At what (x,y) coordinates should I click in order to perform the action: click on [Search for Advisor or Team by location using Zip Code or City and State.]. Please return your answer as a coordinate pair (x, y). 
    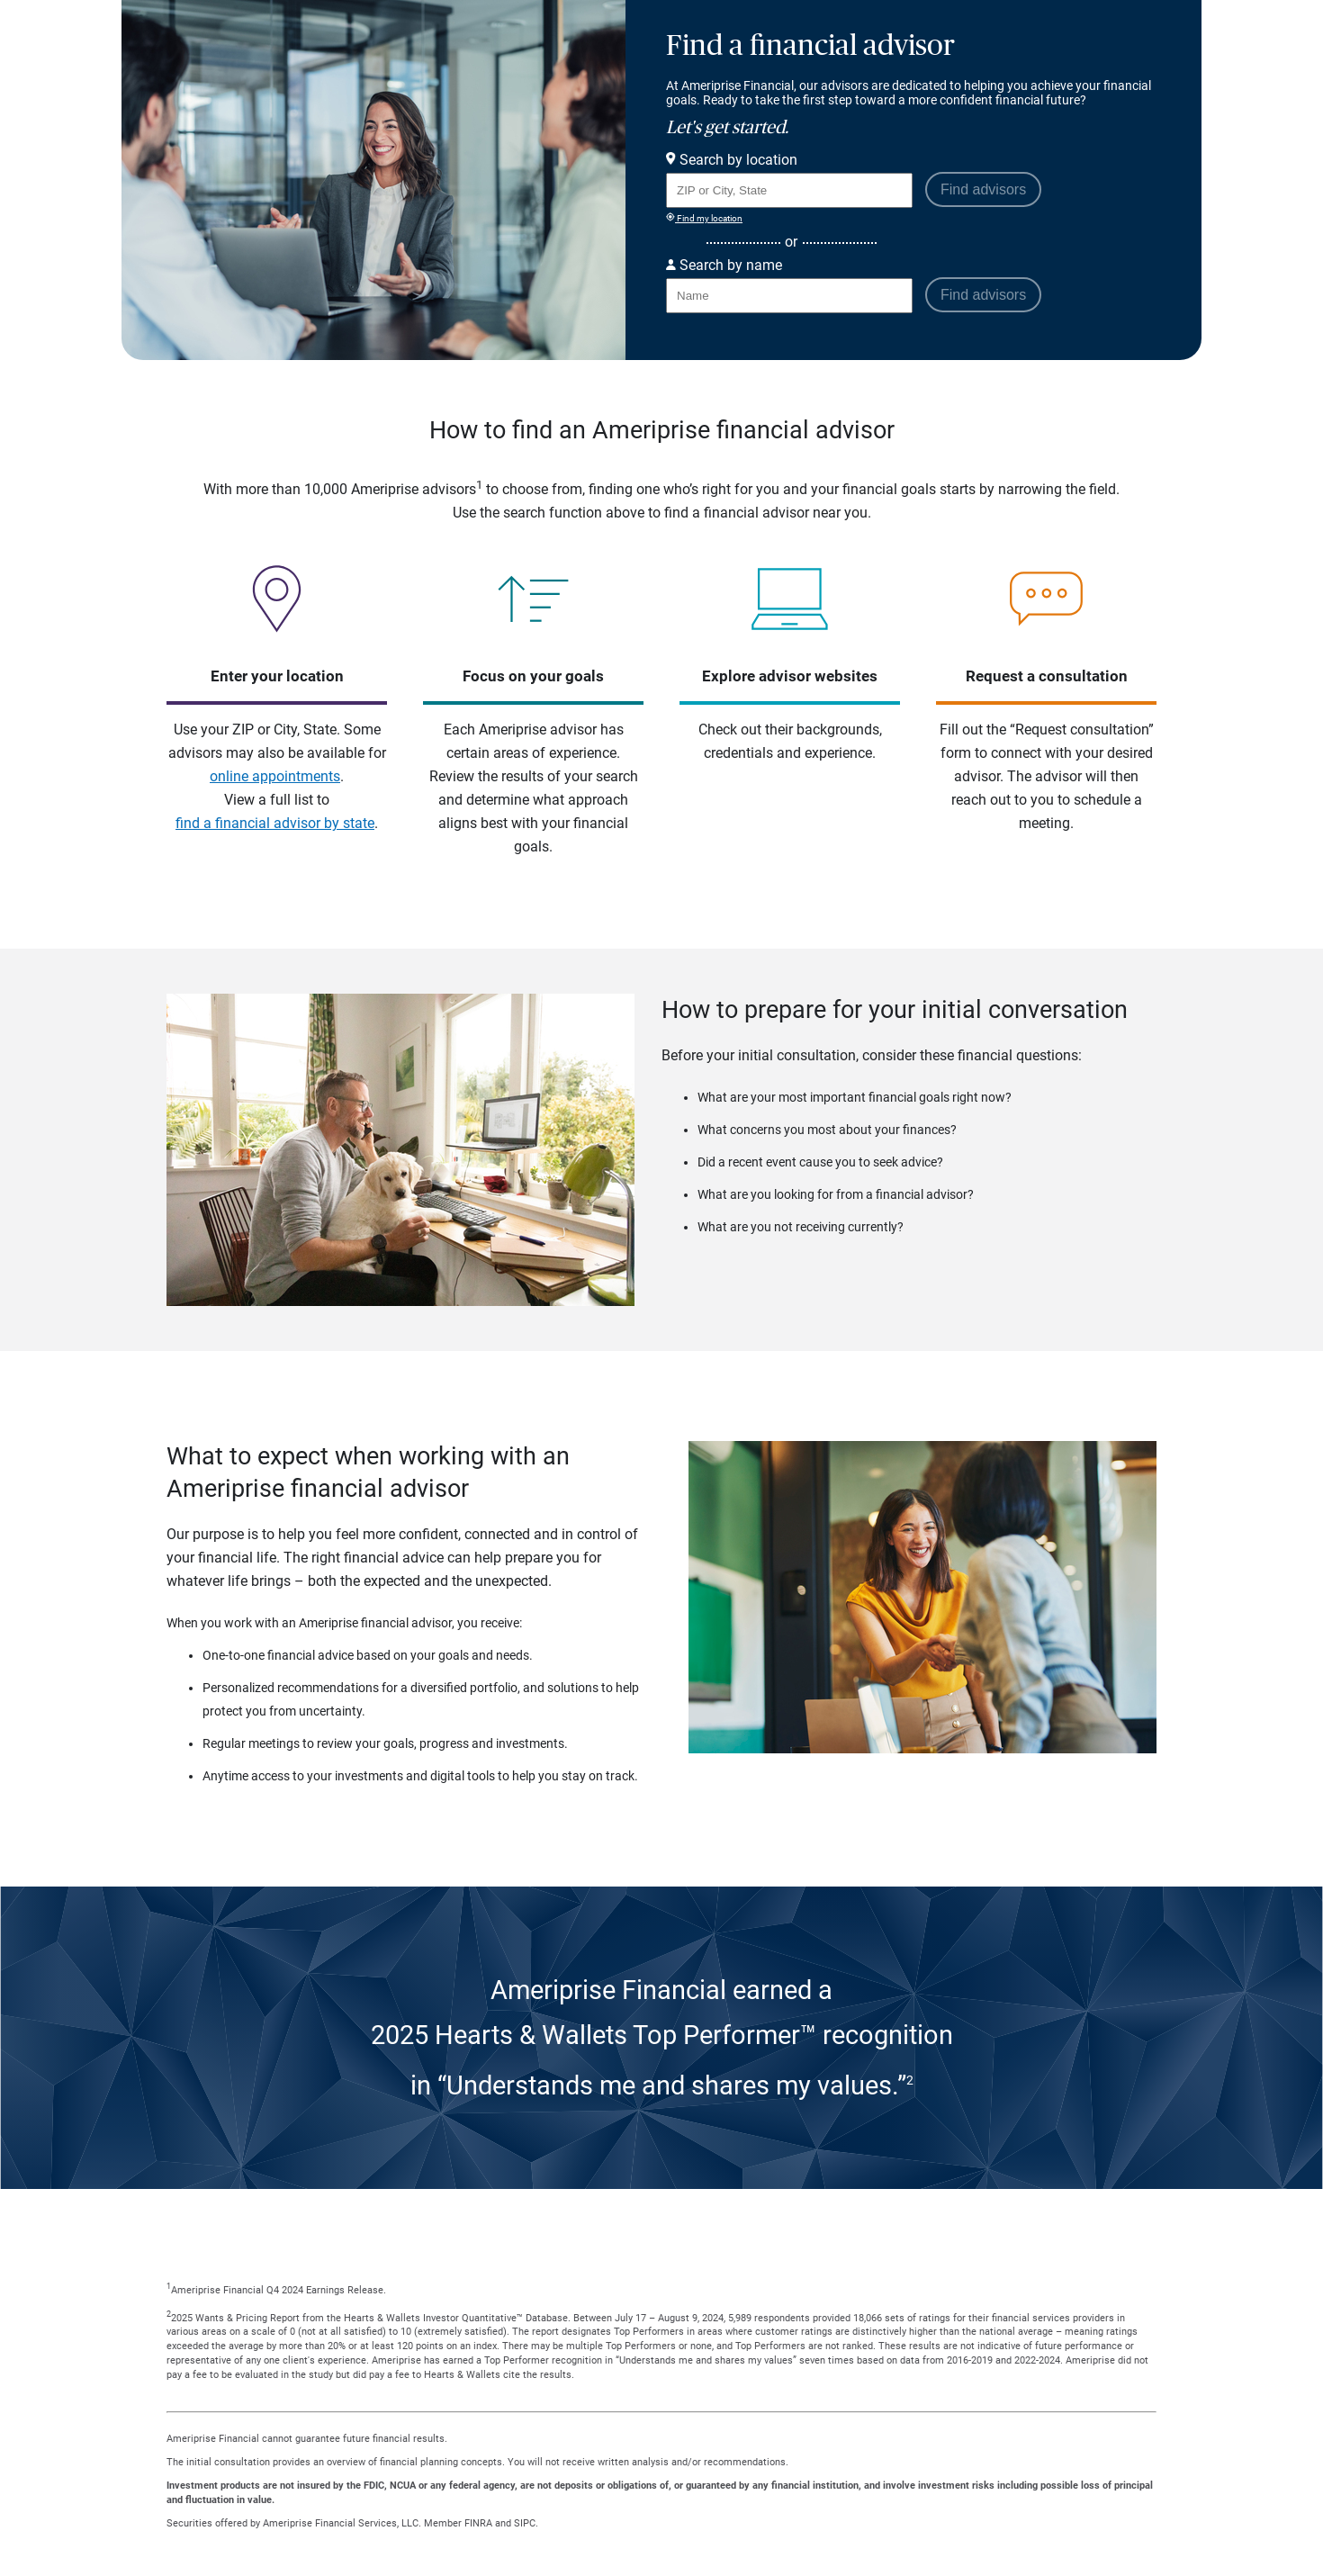
    Looking at the image, I should click on (789, 190).